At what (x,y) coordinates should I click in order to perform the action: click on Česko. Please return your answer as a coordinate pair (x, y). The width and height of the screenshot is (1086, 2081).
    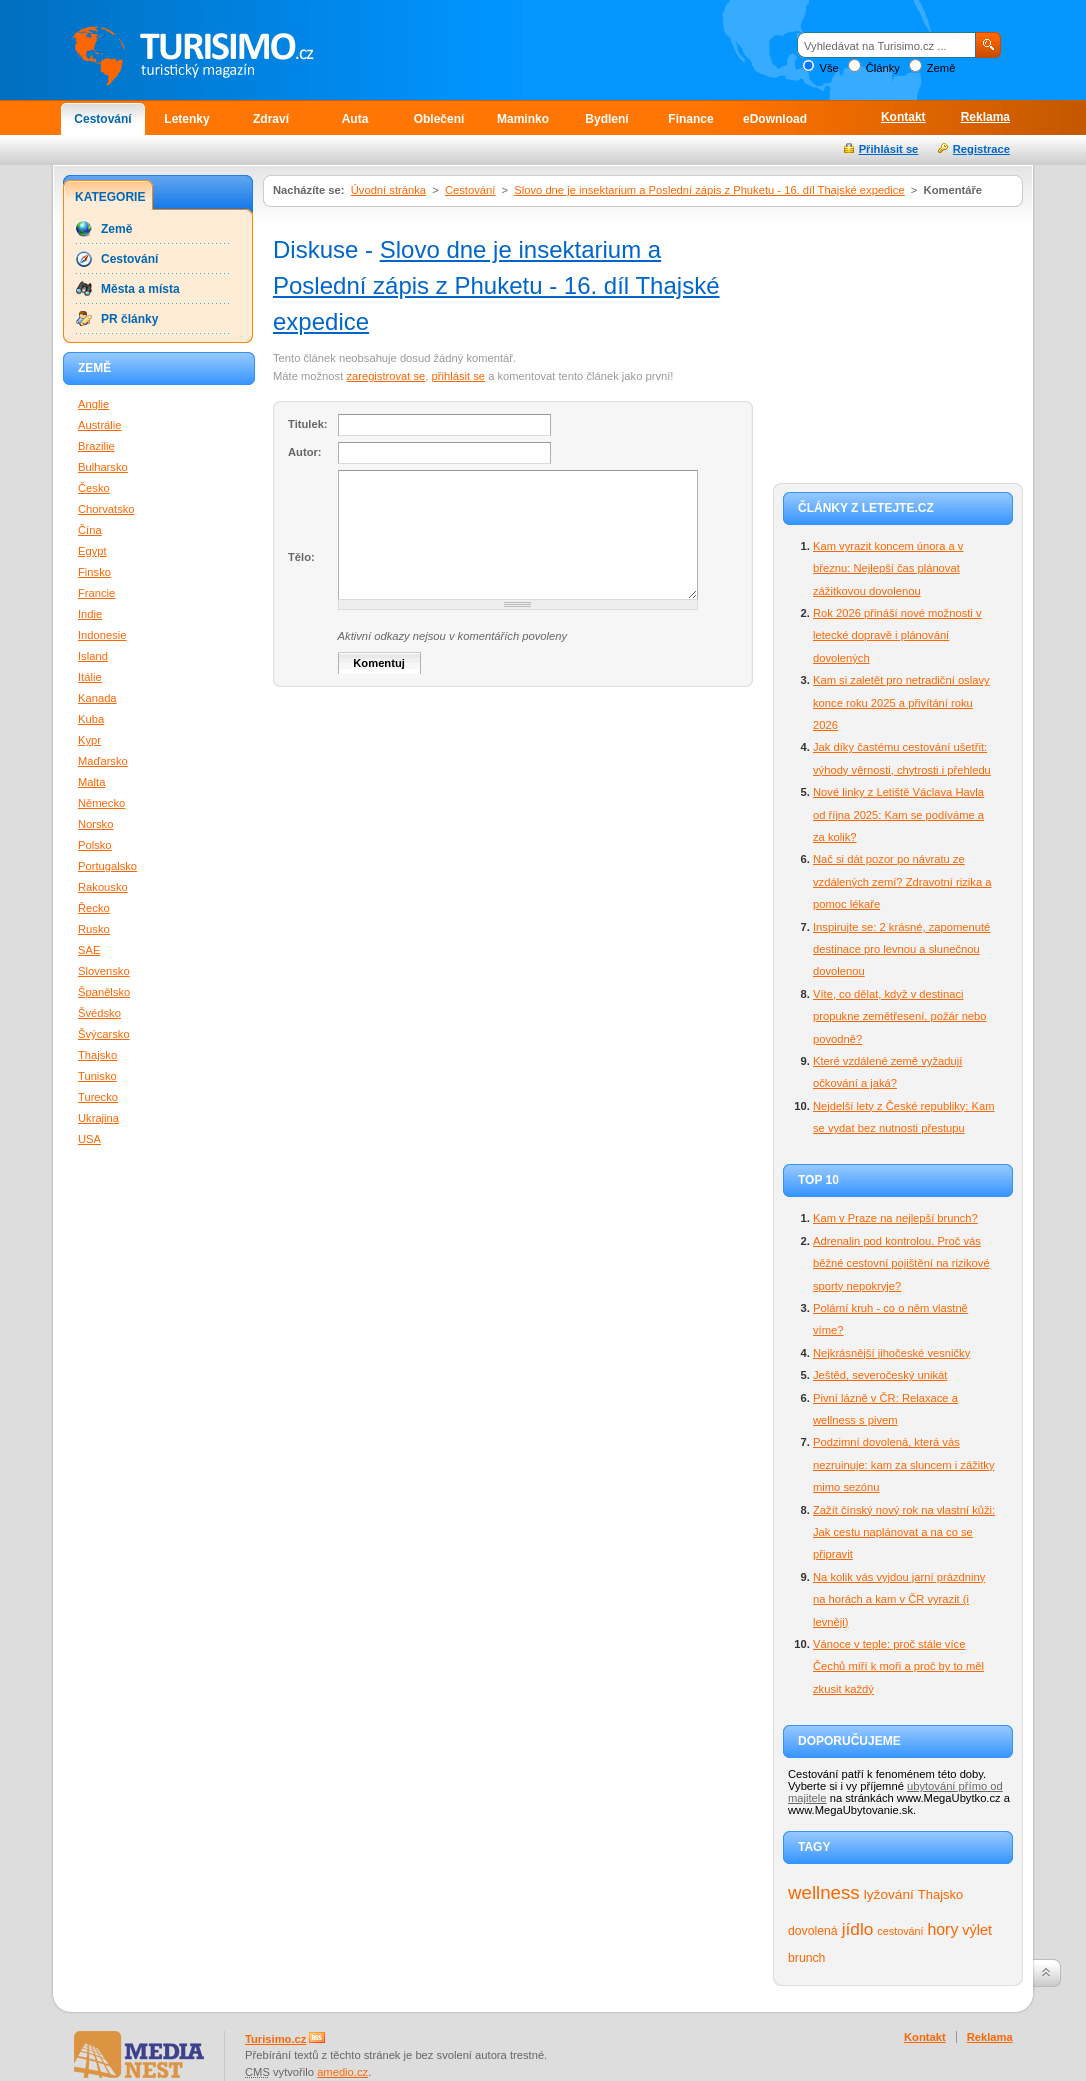
    Looking at the image, I should click on (94, 488).